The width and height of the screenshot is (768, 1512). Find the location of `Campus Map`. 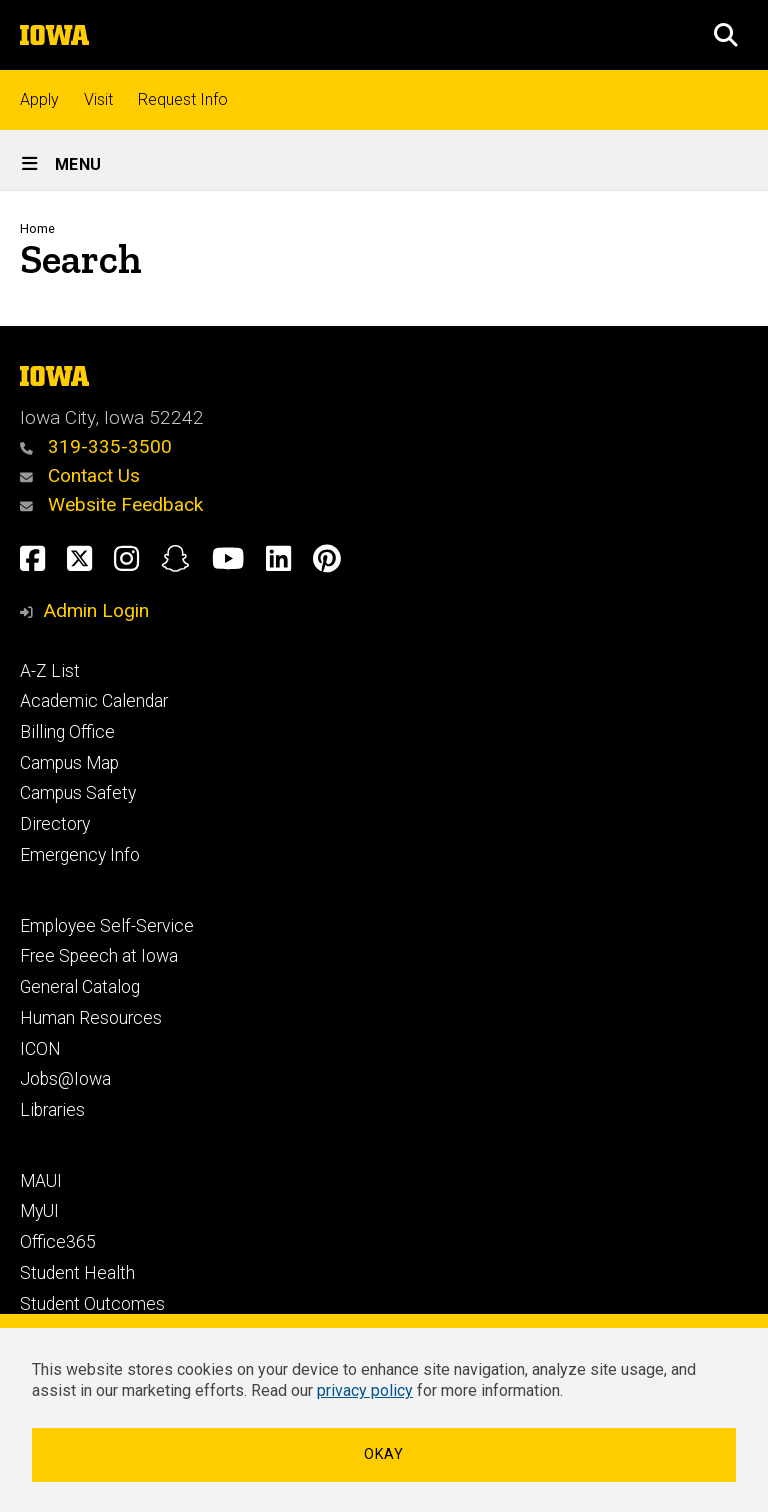

Campus Map is located at coordinates (69, 763).